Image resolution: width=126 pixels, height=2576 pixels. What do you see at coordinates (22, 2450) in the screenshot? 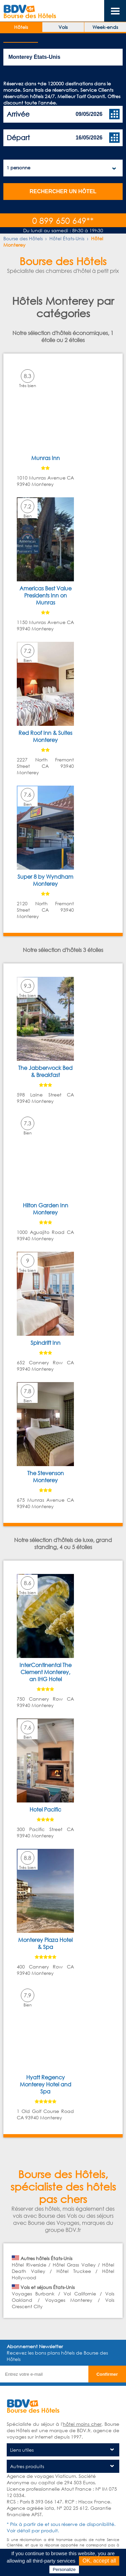
I see `Liens utiles` at bounding box center [22, 2450].